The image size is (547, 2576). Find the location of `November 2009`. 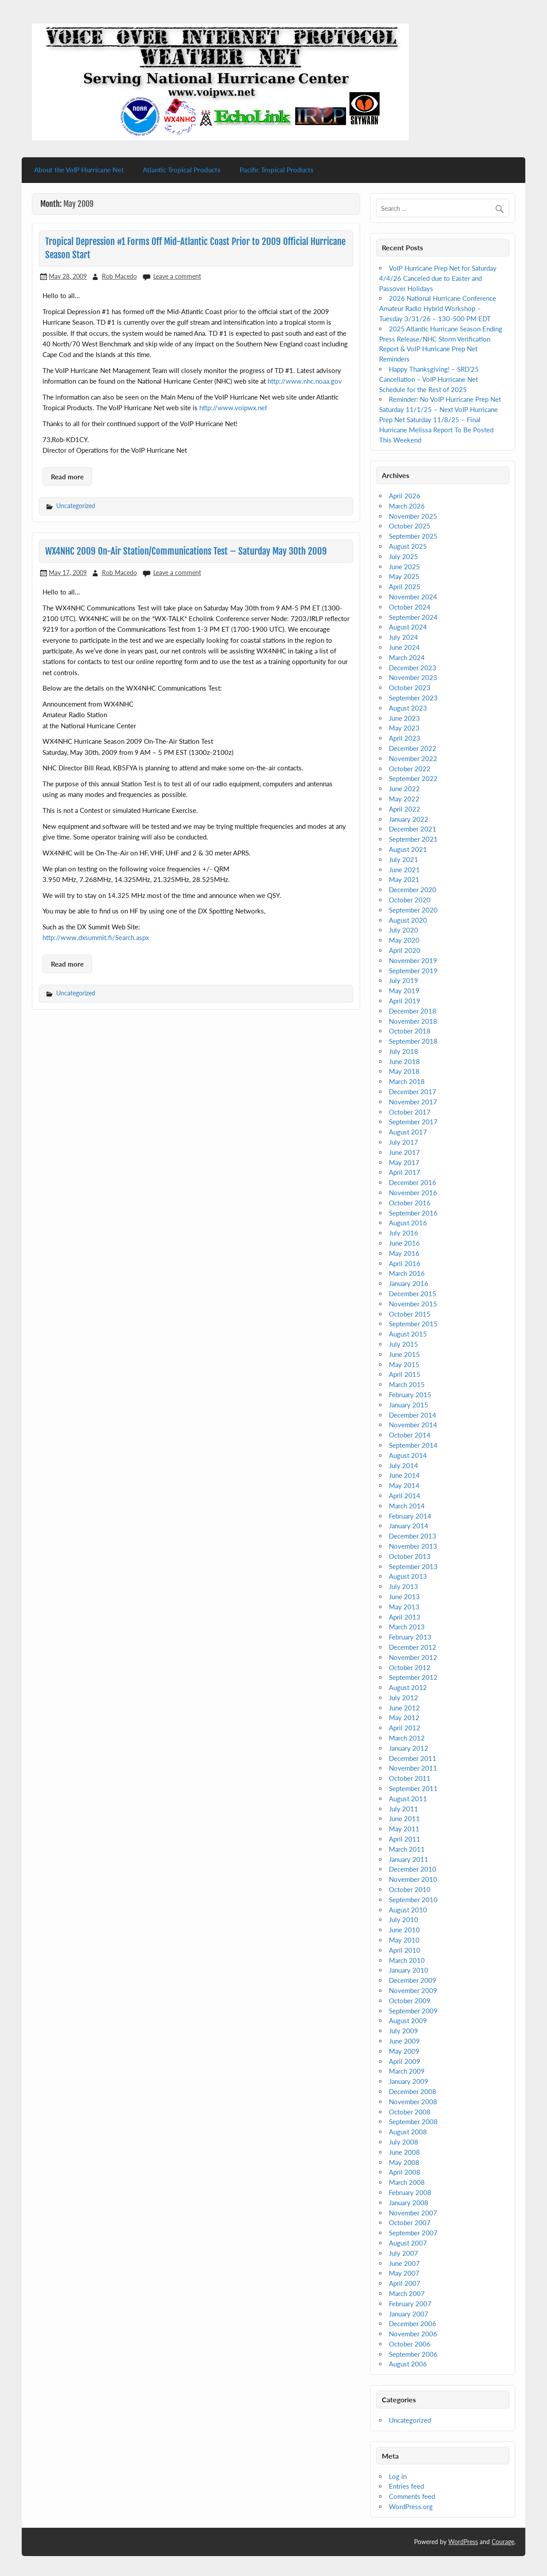

November 2009 is located at coordinates (413, 1990).